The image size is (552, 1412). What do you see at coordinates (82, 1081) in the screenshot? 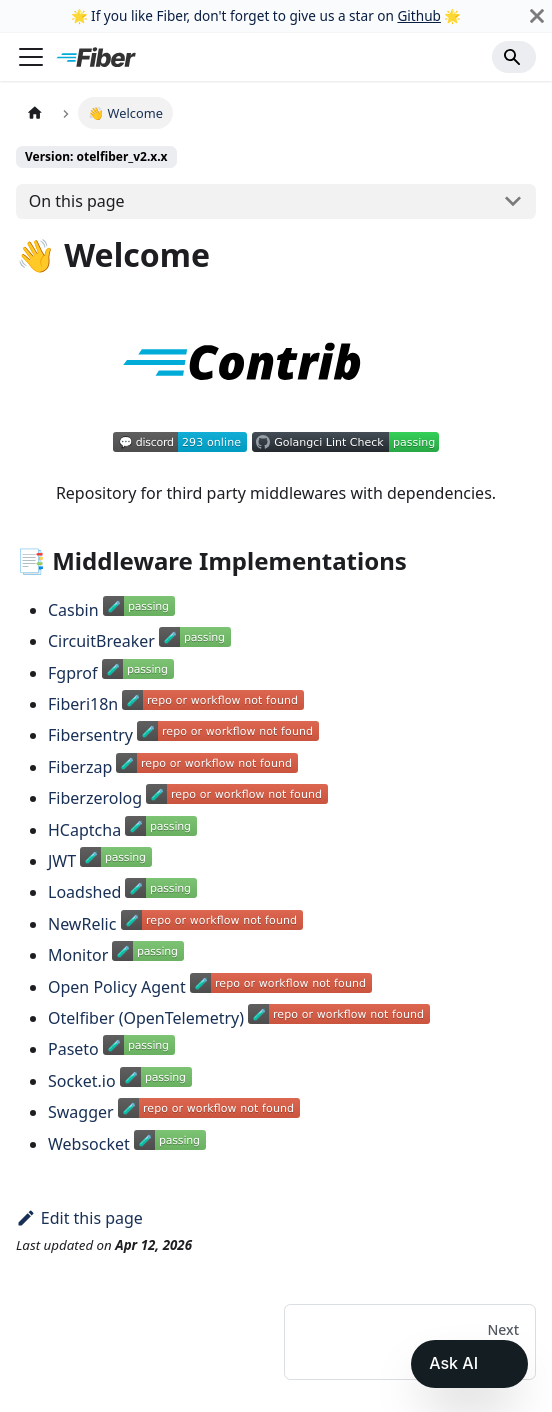
I see `Socket.io` at bounding box center [82, 1081].